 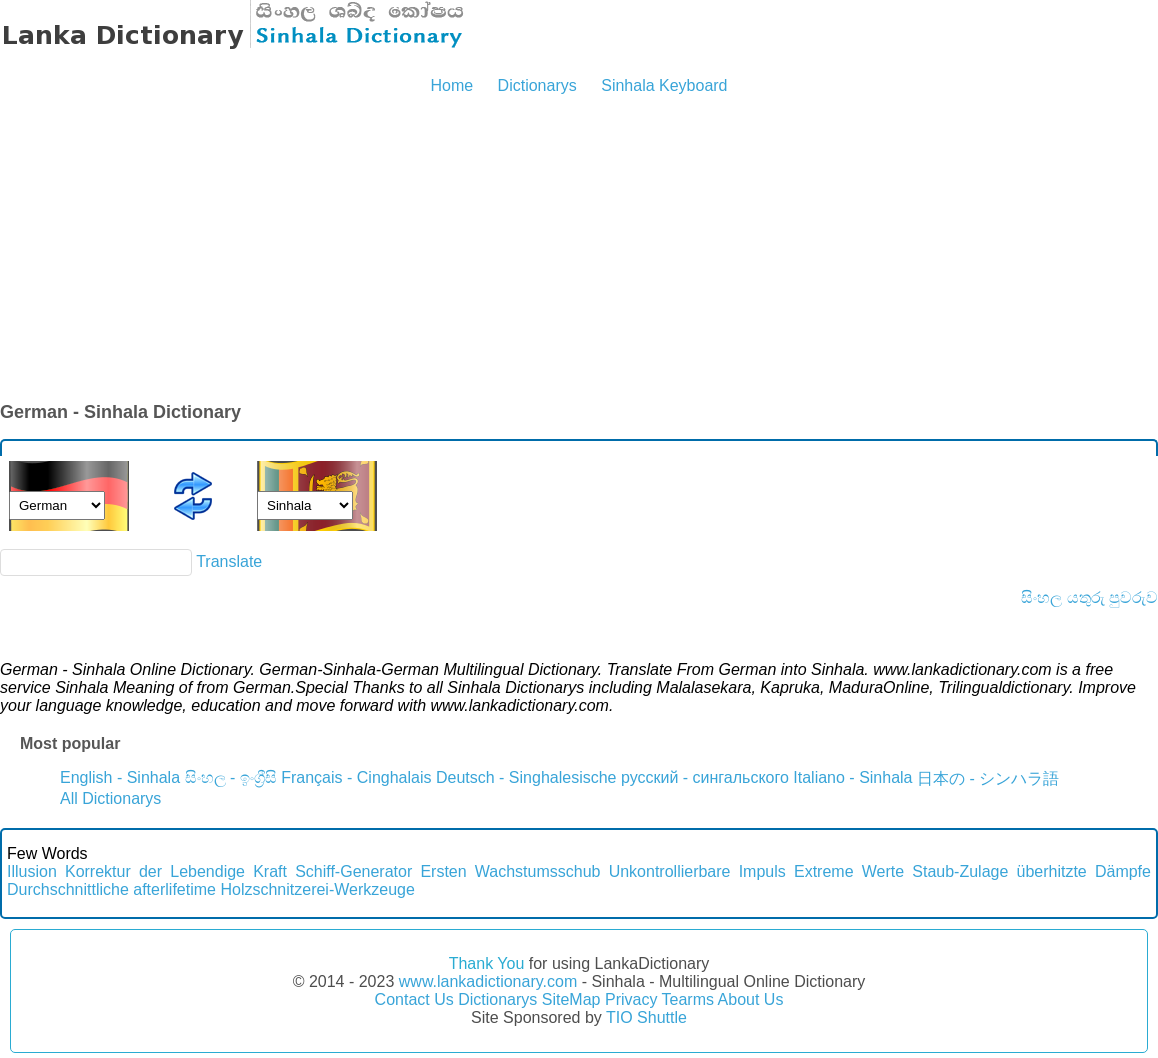 I want to click on Durchschnittliche afterlifetime, so click(x=111, y=889).